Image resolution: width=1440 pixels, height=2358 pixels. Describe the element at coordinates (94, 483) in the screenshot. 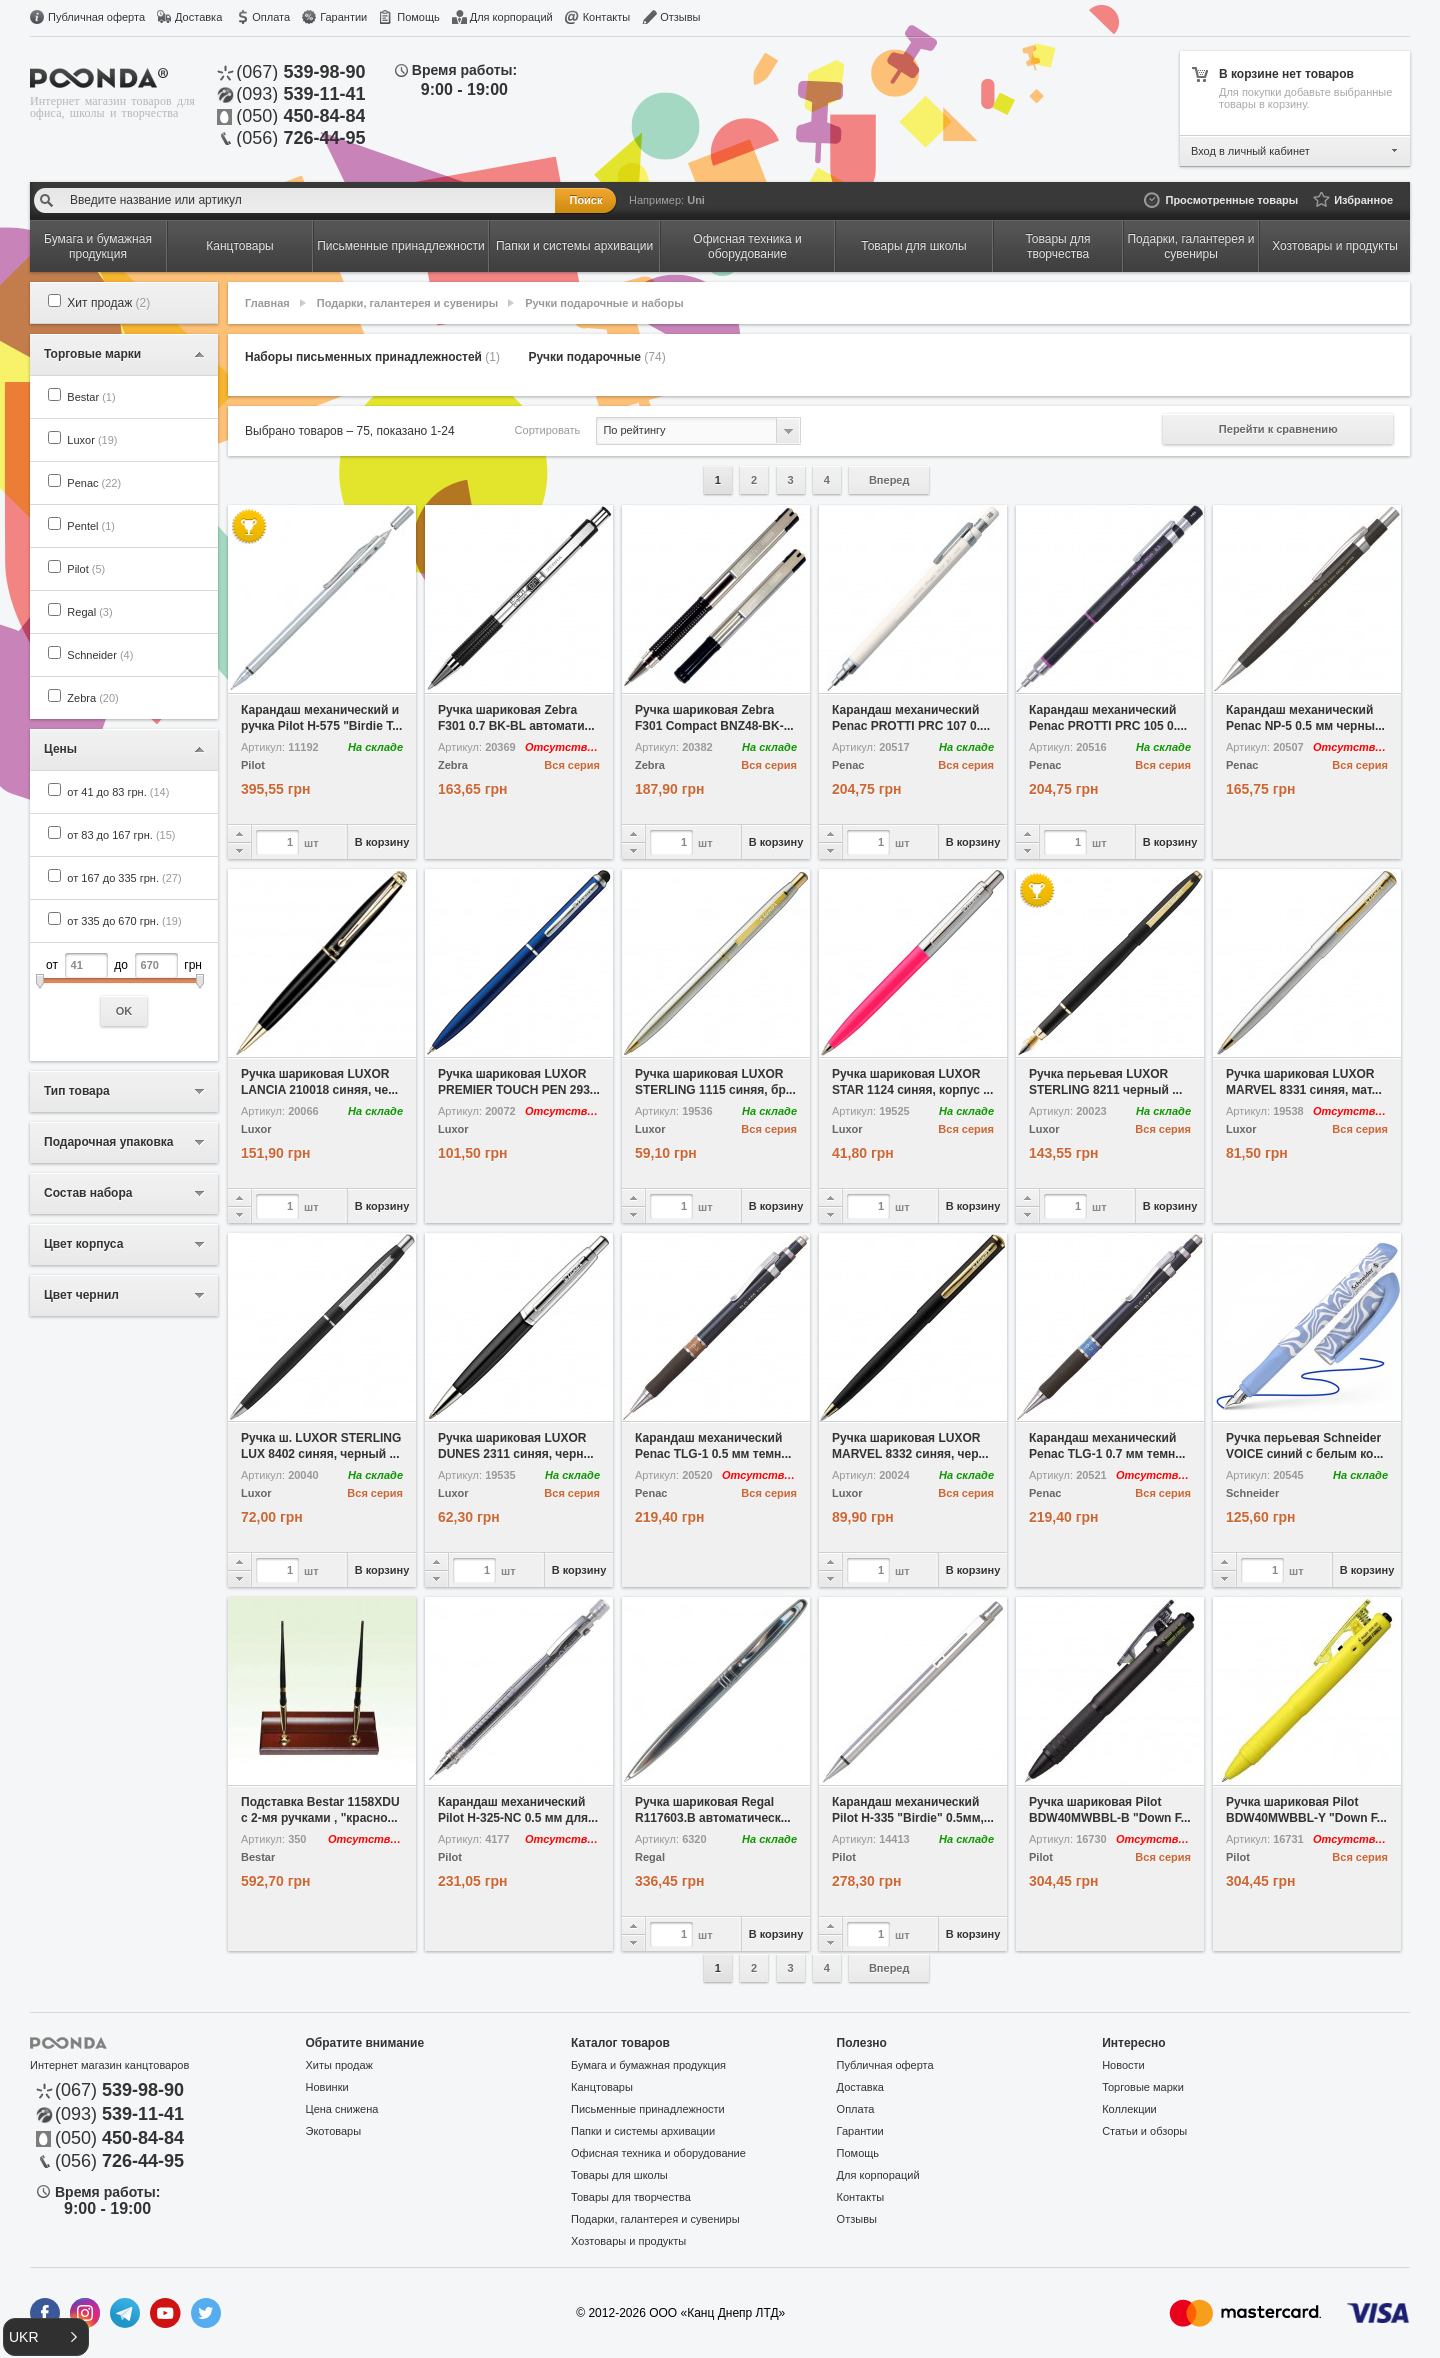

I see `Penac` at that location.